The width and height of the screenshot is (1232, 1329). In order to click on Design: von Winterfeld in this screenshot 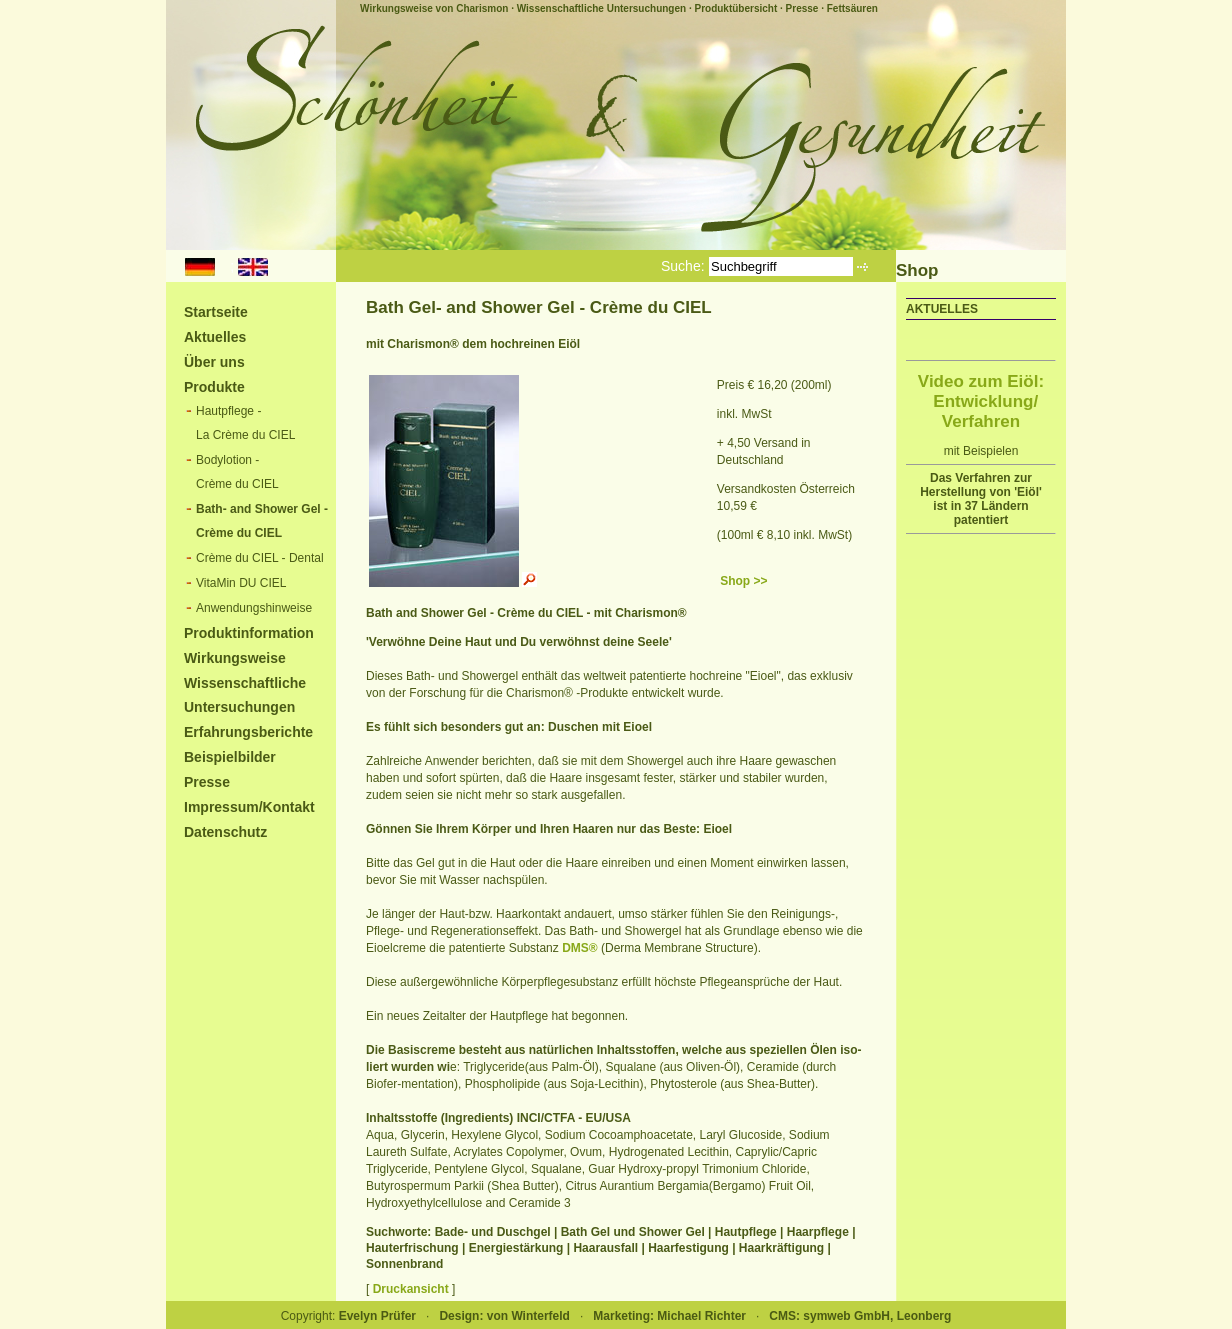, I will do `click(504, 1316)`.